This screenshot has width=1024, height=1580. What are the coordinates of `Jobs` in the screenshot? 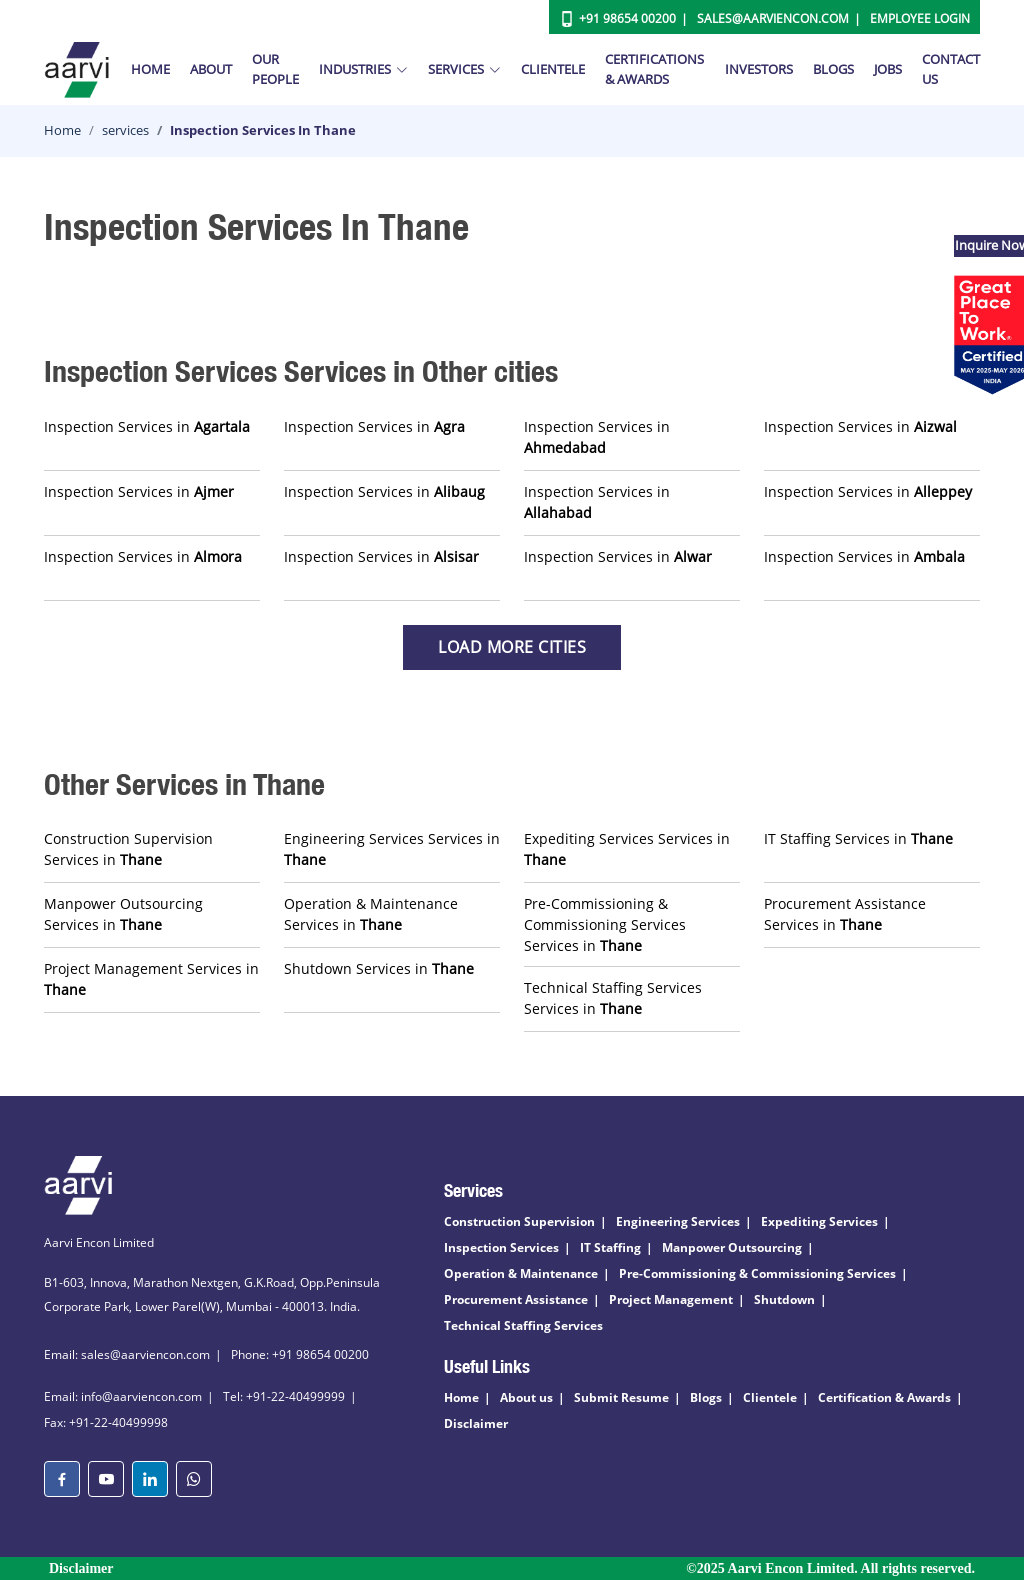 It's located at (888, 69).